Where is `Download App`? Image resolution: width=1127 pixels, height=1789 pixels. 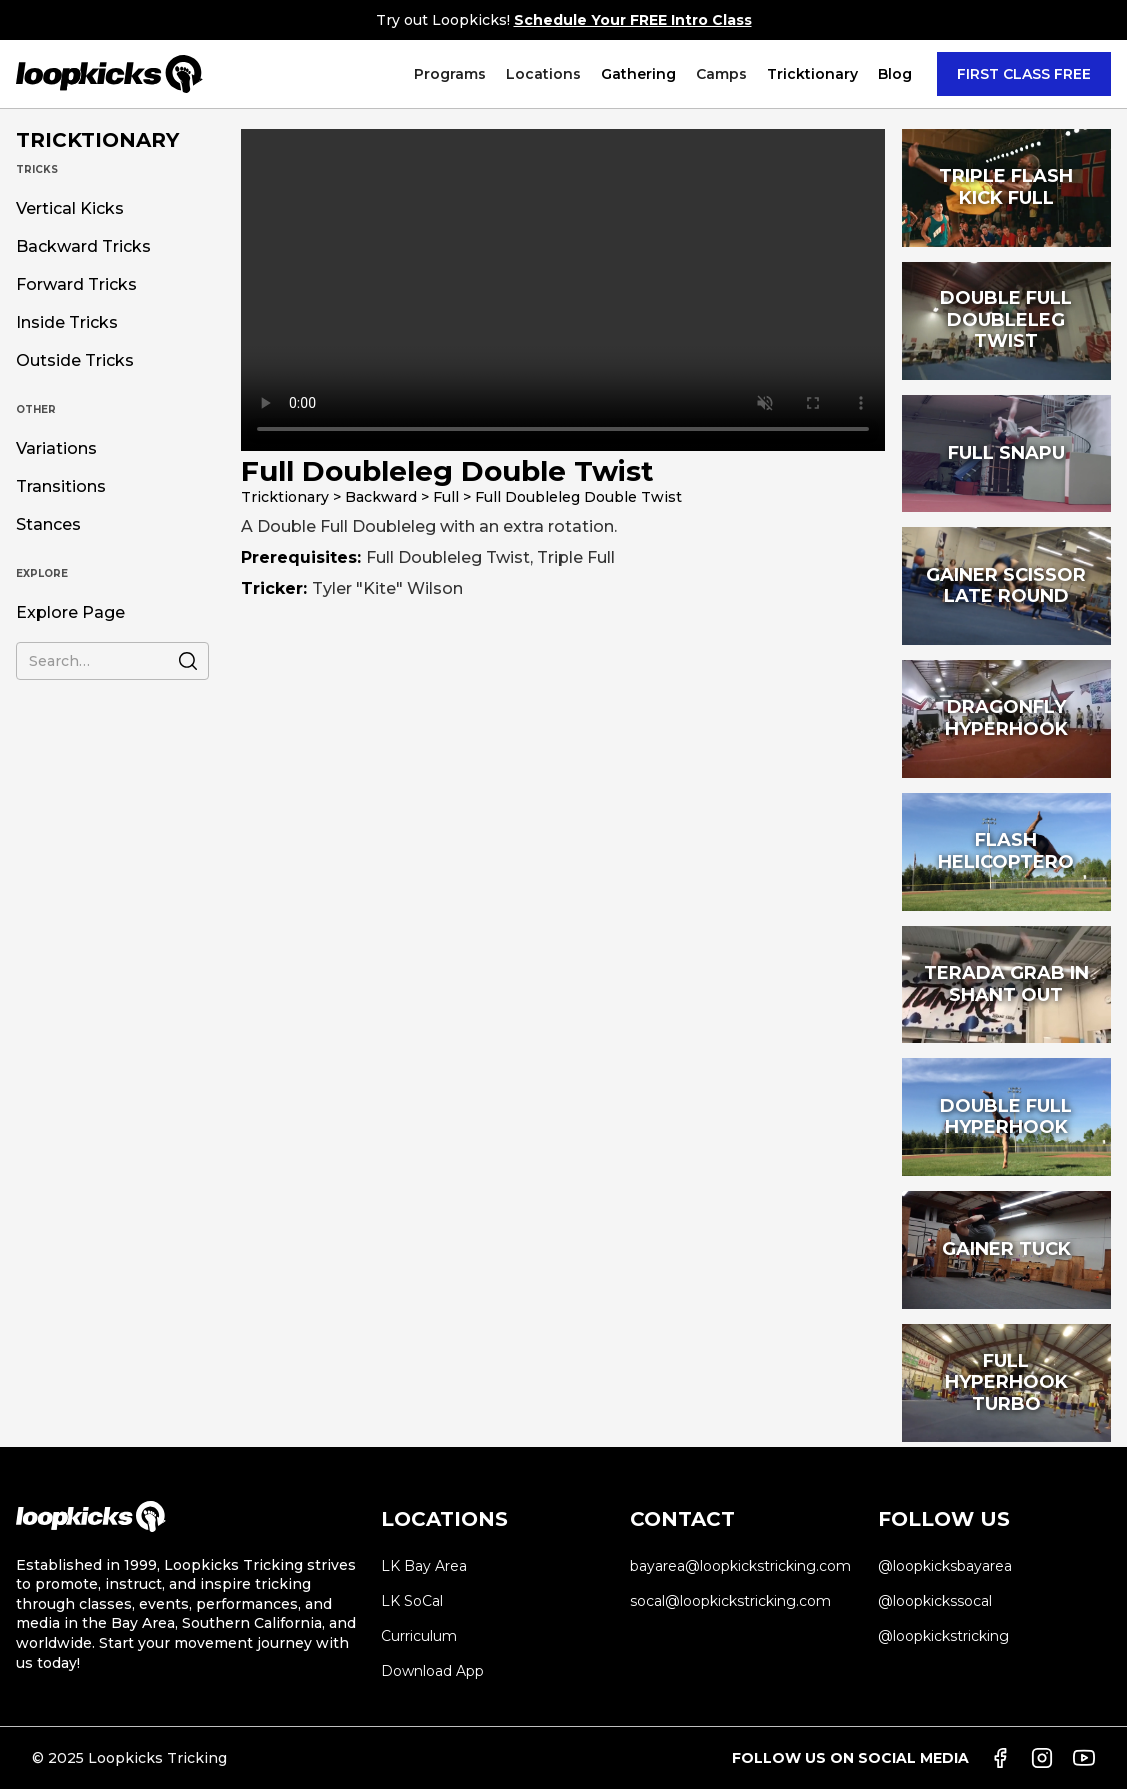
Download App is located at coordinates (432, 1671).